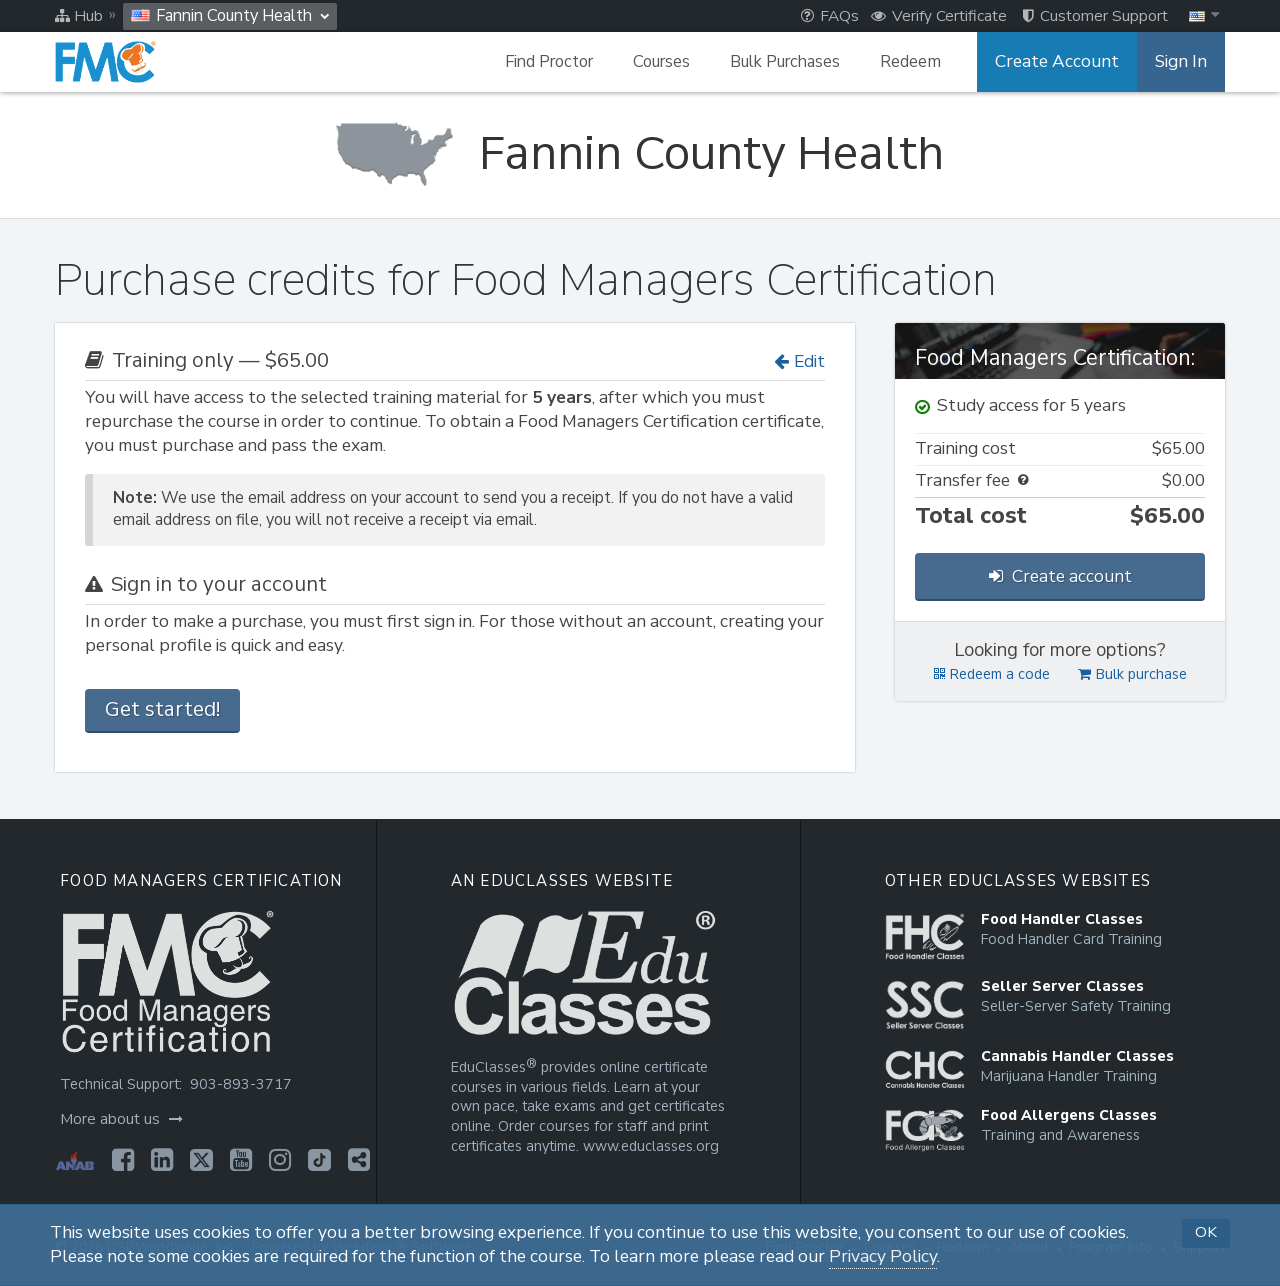 The width and height of the screenshot is (1280, 1286). Describe the element at coordinates (1132, 674) in the screenshot. I see `Bulk purchase` at that location.